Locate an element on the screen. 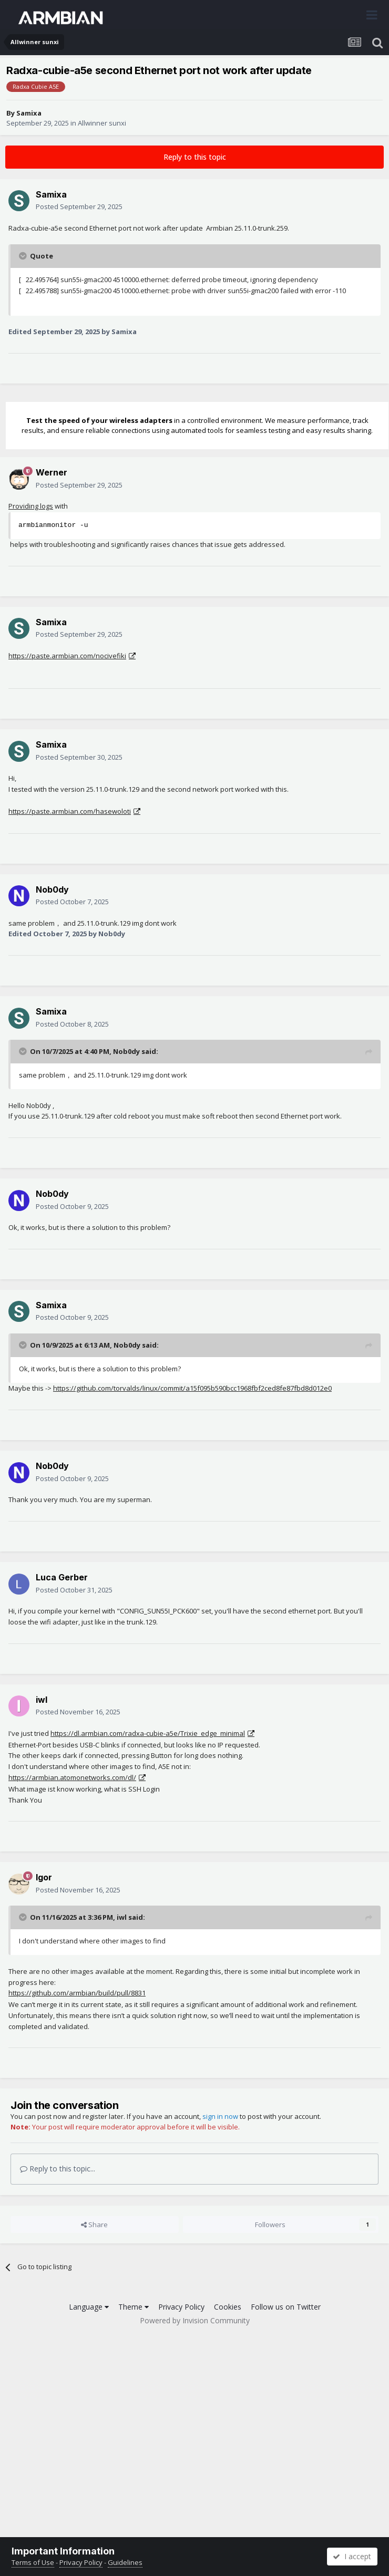 The image size is (389, 2576). https://armbian.atomonetworks.com/dl/ is located at coordinates (72, 1777).